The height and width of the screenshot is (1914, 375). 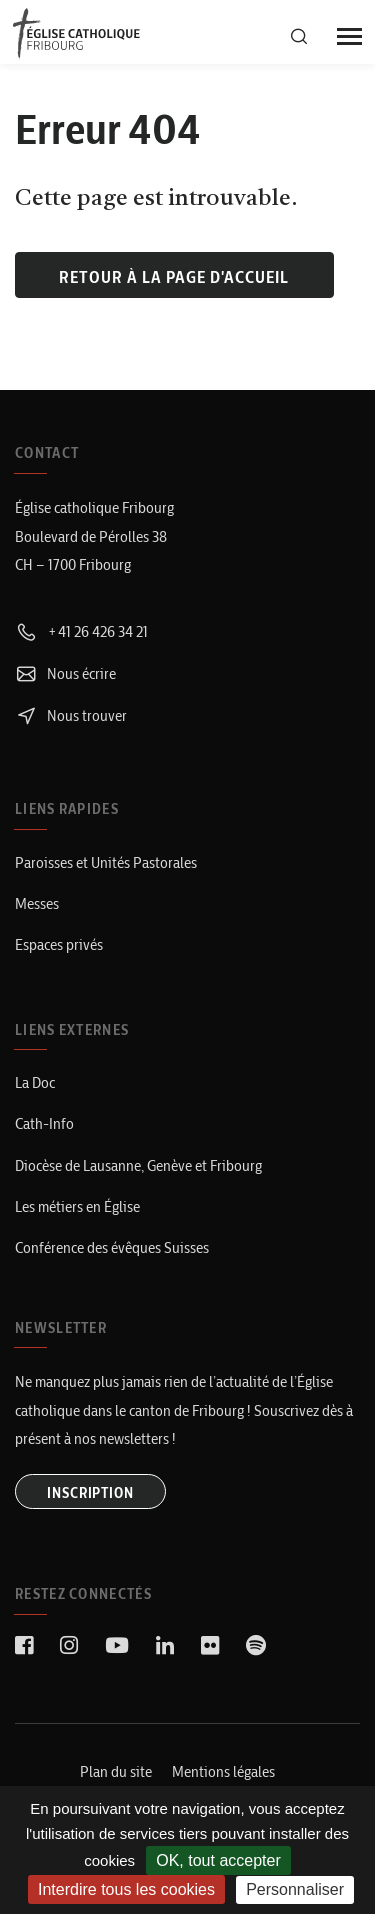 What do you see at coordinates (65, 673) in the screenshot?
I see `Nous écrire` at bounding box center [65, 673].